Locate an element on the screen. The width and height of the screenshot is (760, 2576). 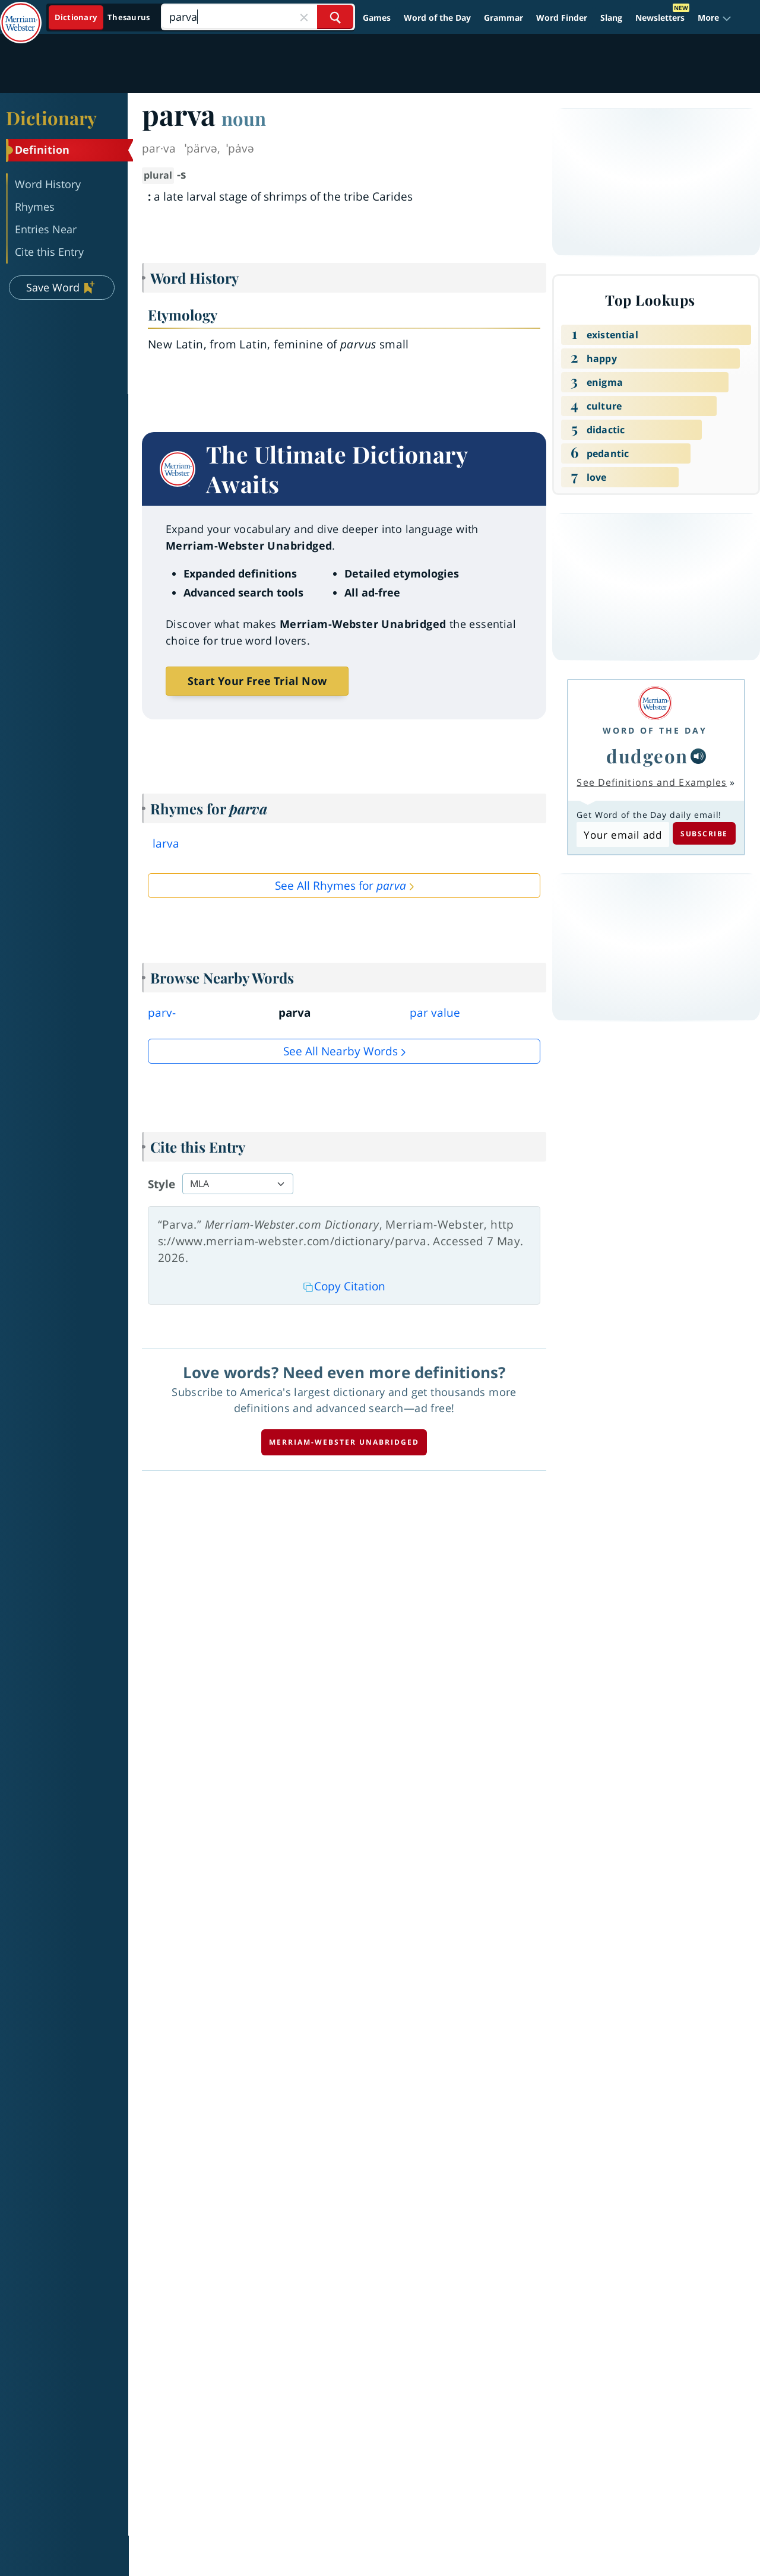
Word of the Day is located at coordinates (437, 17).